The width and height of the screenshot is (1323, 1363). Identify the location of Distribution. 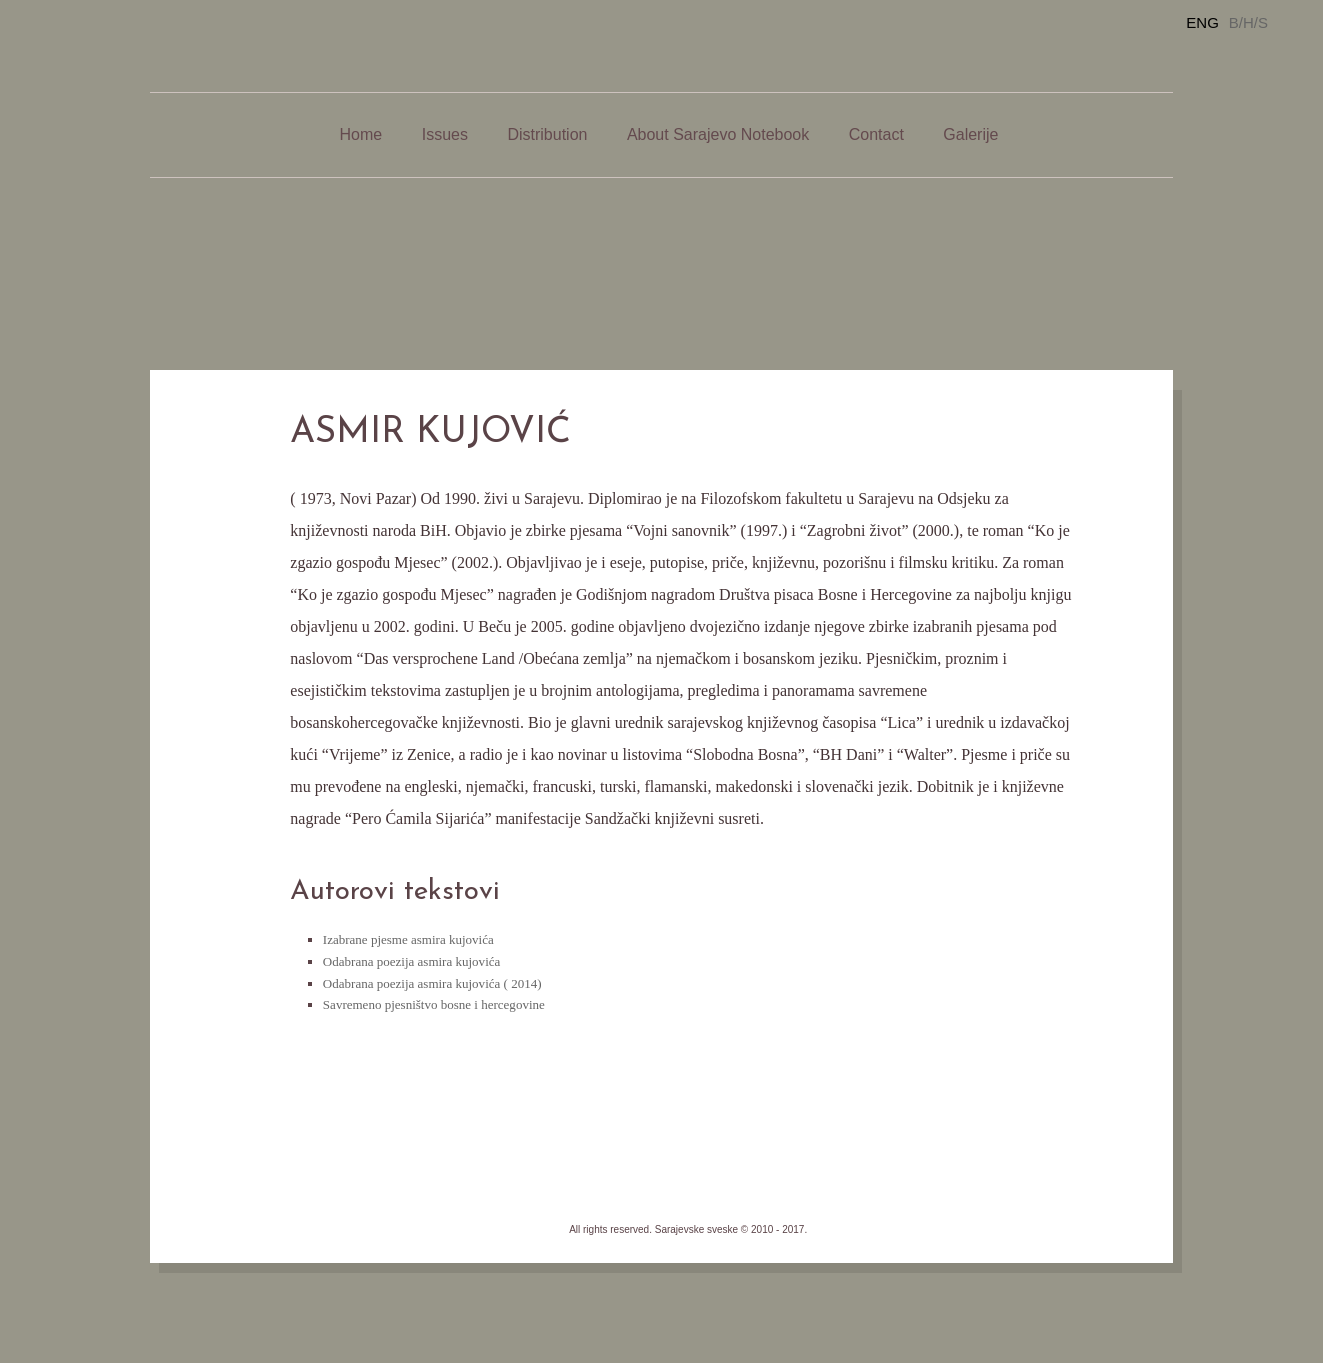
(547, 134).